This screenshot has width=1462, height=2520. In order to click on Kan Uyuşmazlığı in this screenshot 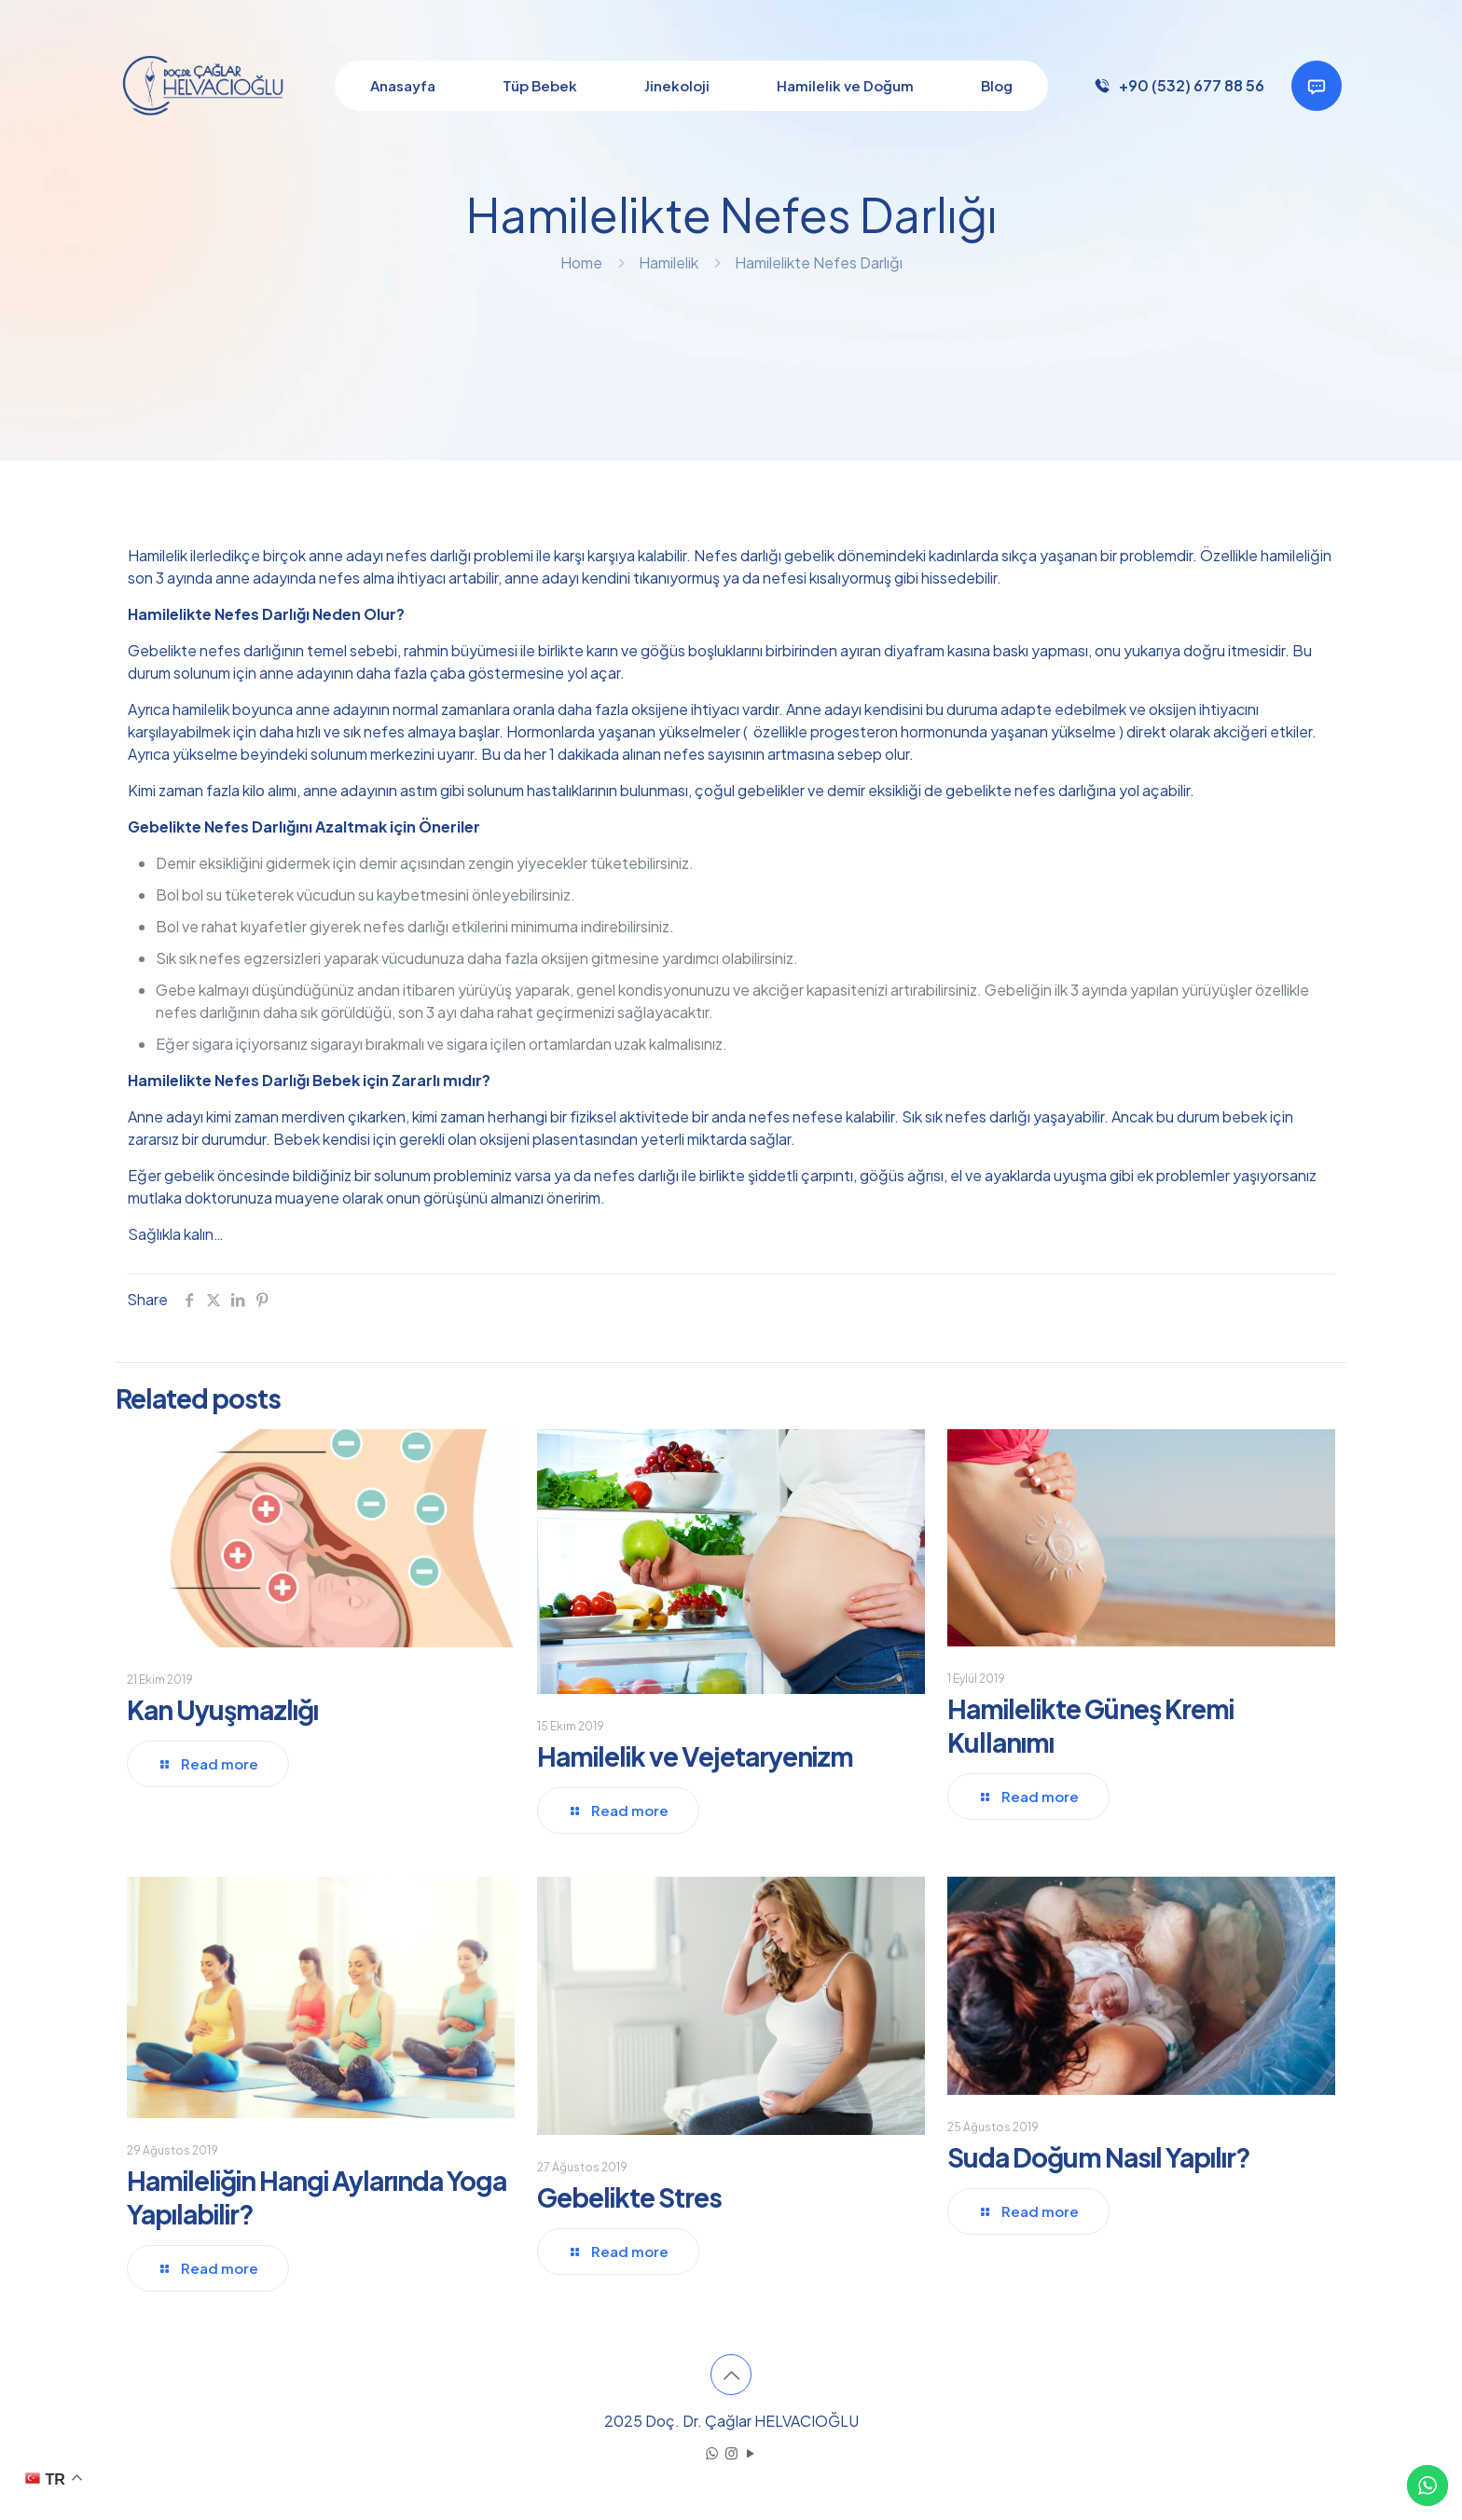, I will do `click(222, 1709)`.